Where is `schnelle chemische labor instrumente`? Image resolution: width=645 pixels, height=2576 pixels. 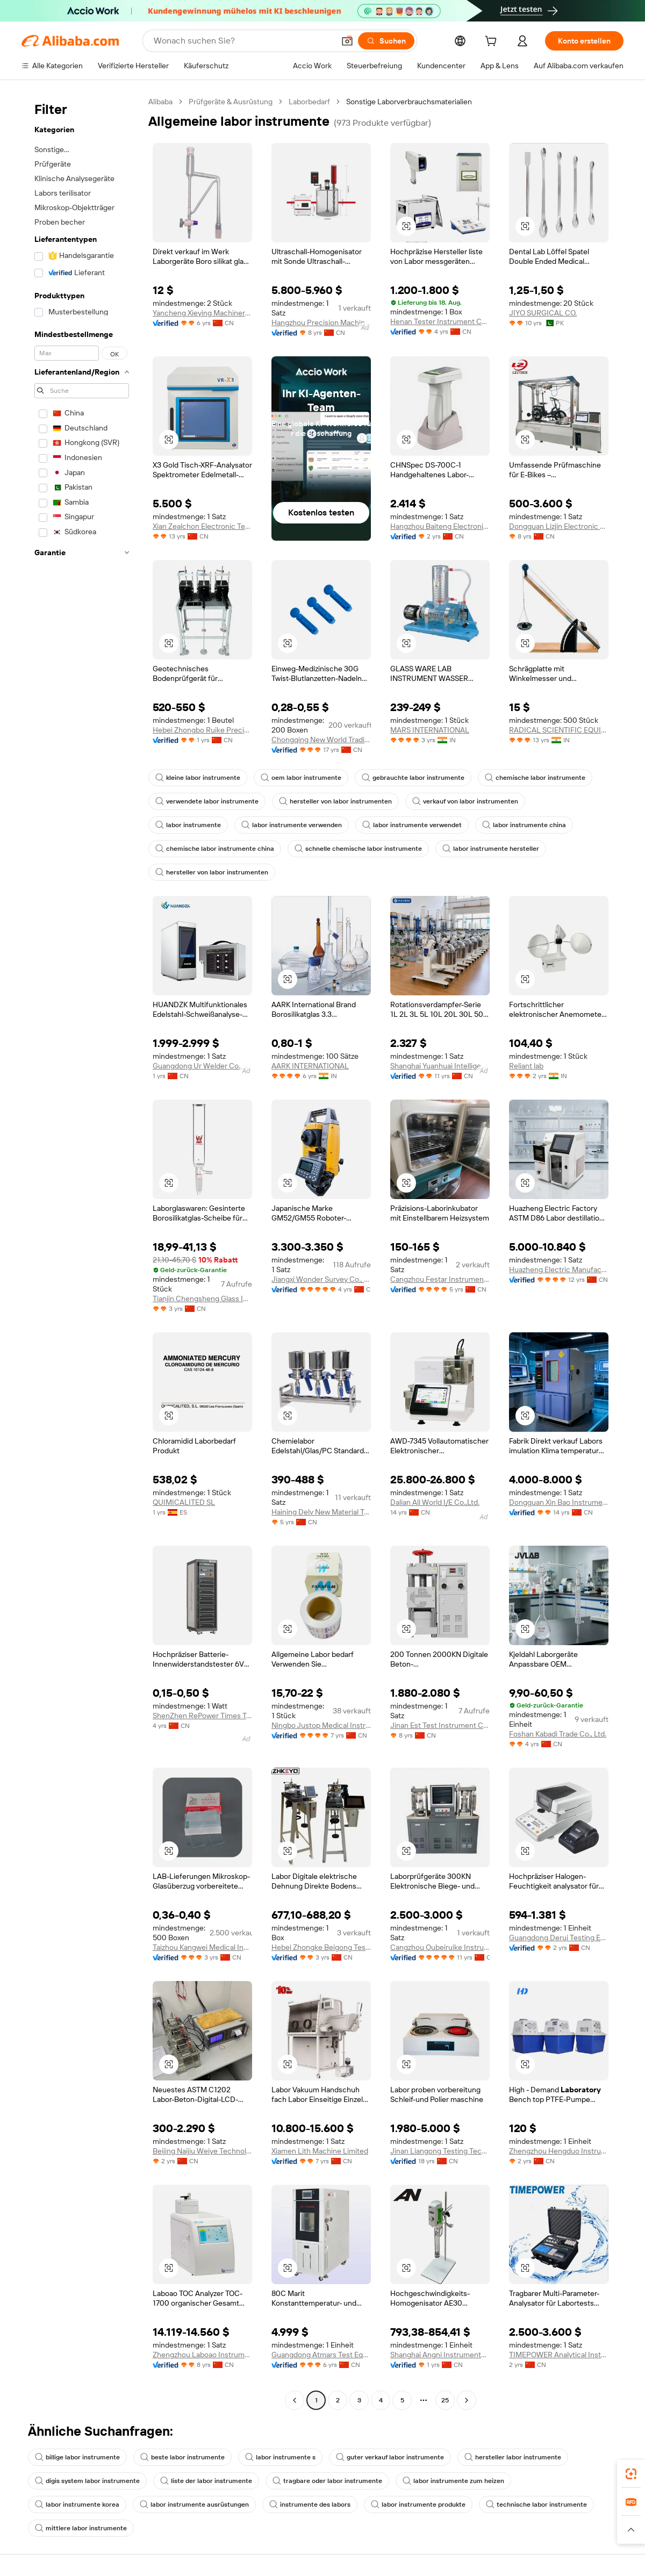
schnelle chemische labor instrumente is located at coordinates (358, 848).